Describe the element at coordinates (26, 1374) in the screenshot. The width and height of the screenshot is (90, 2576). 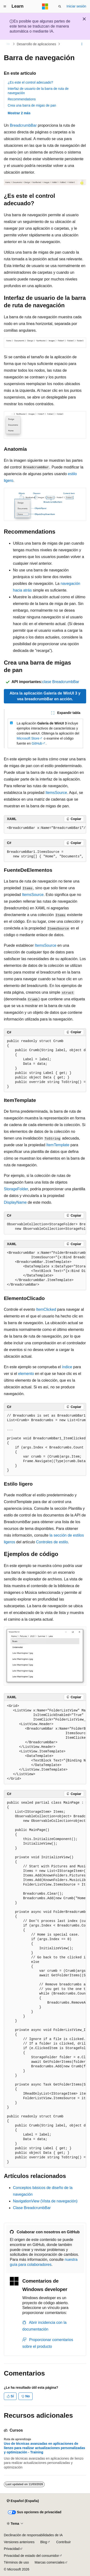
I see `elemento` at that location.